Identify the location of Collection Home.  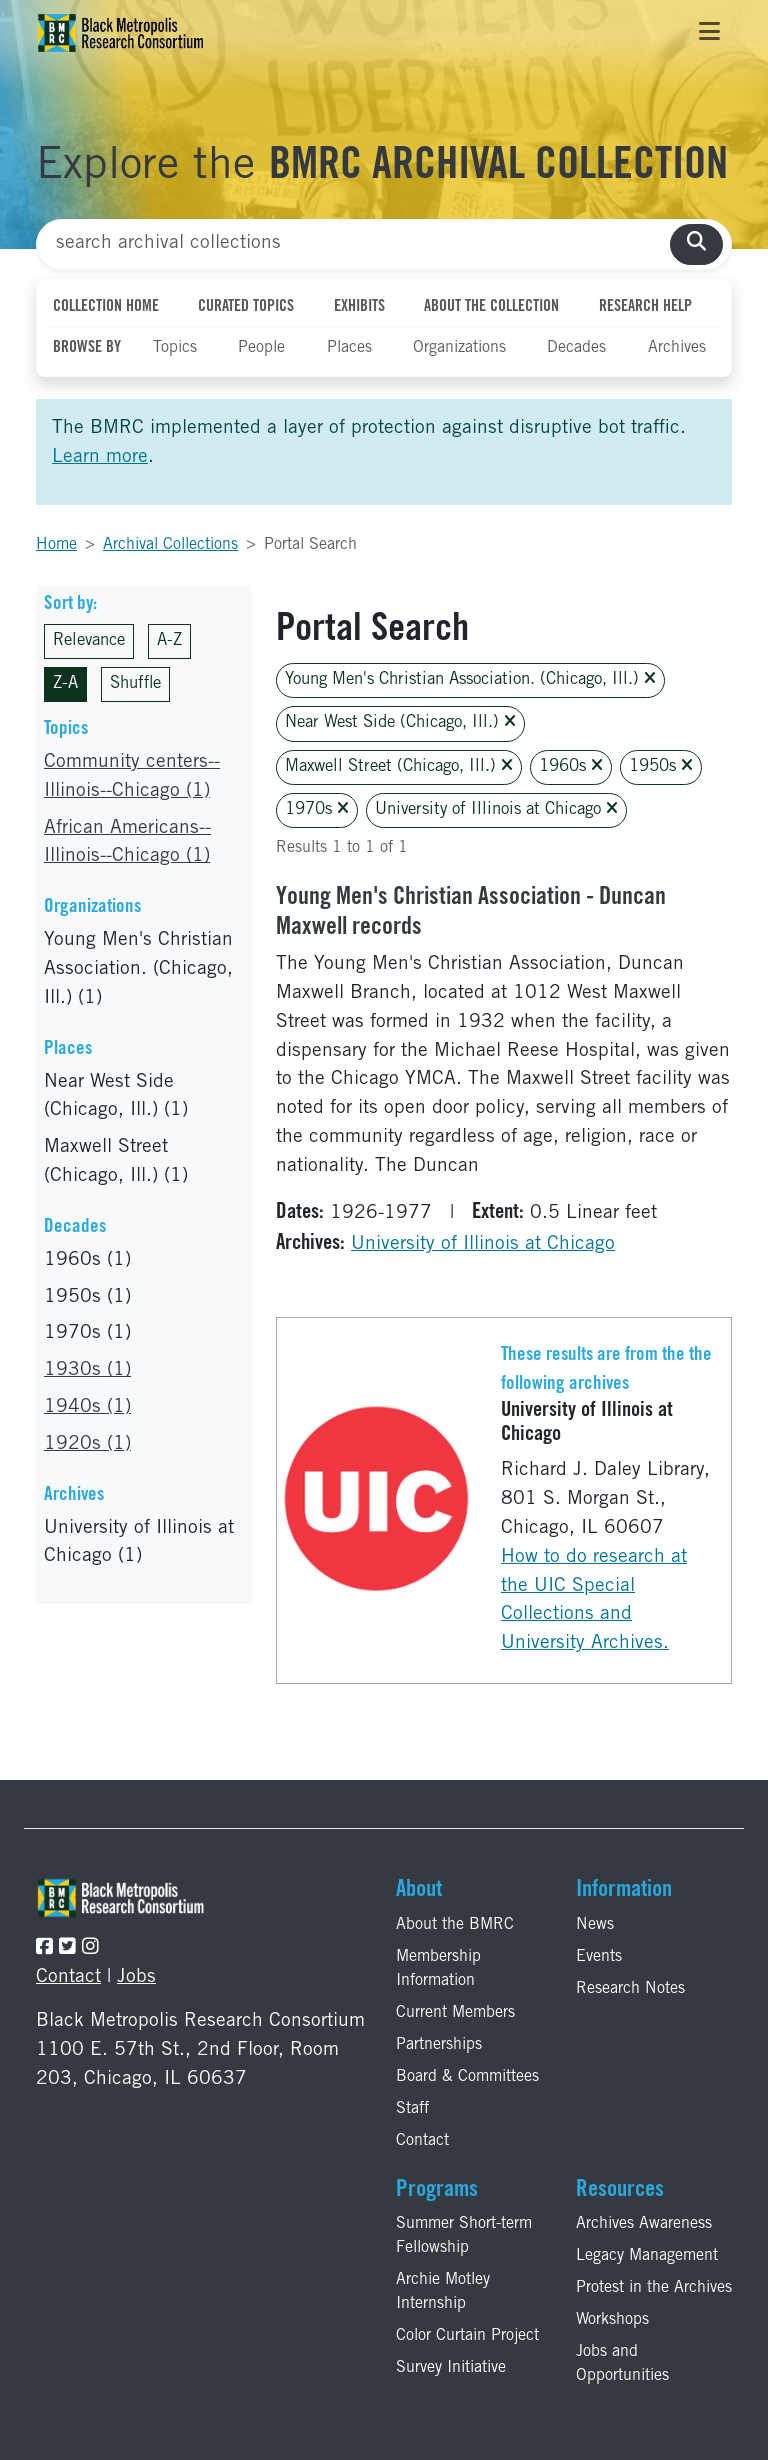
(106, 307).